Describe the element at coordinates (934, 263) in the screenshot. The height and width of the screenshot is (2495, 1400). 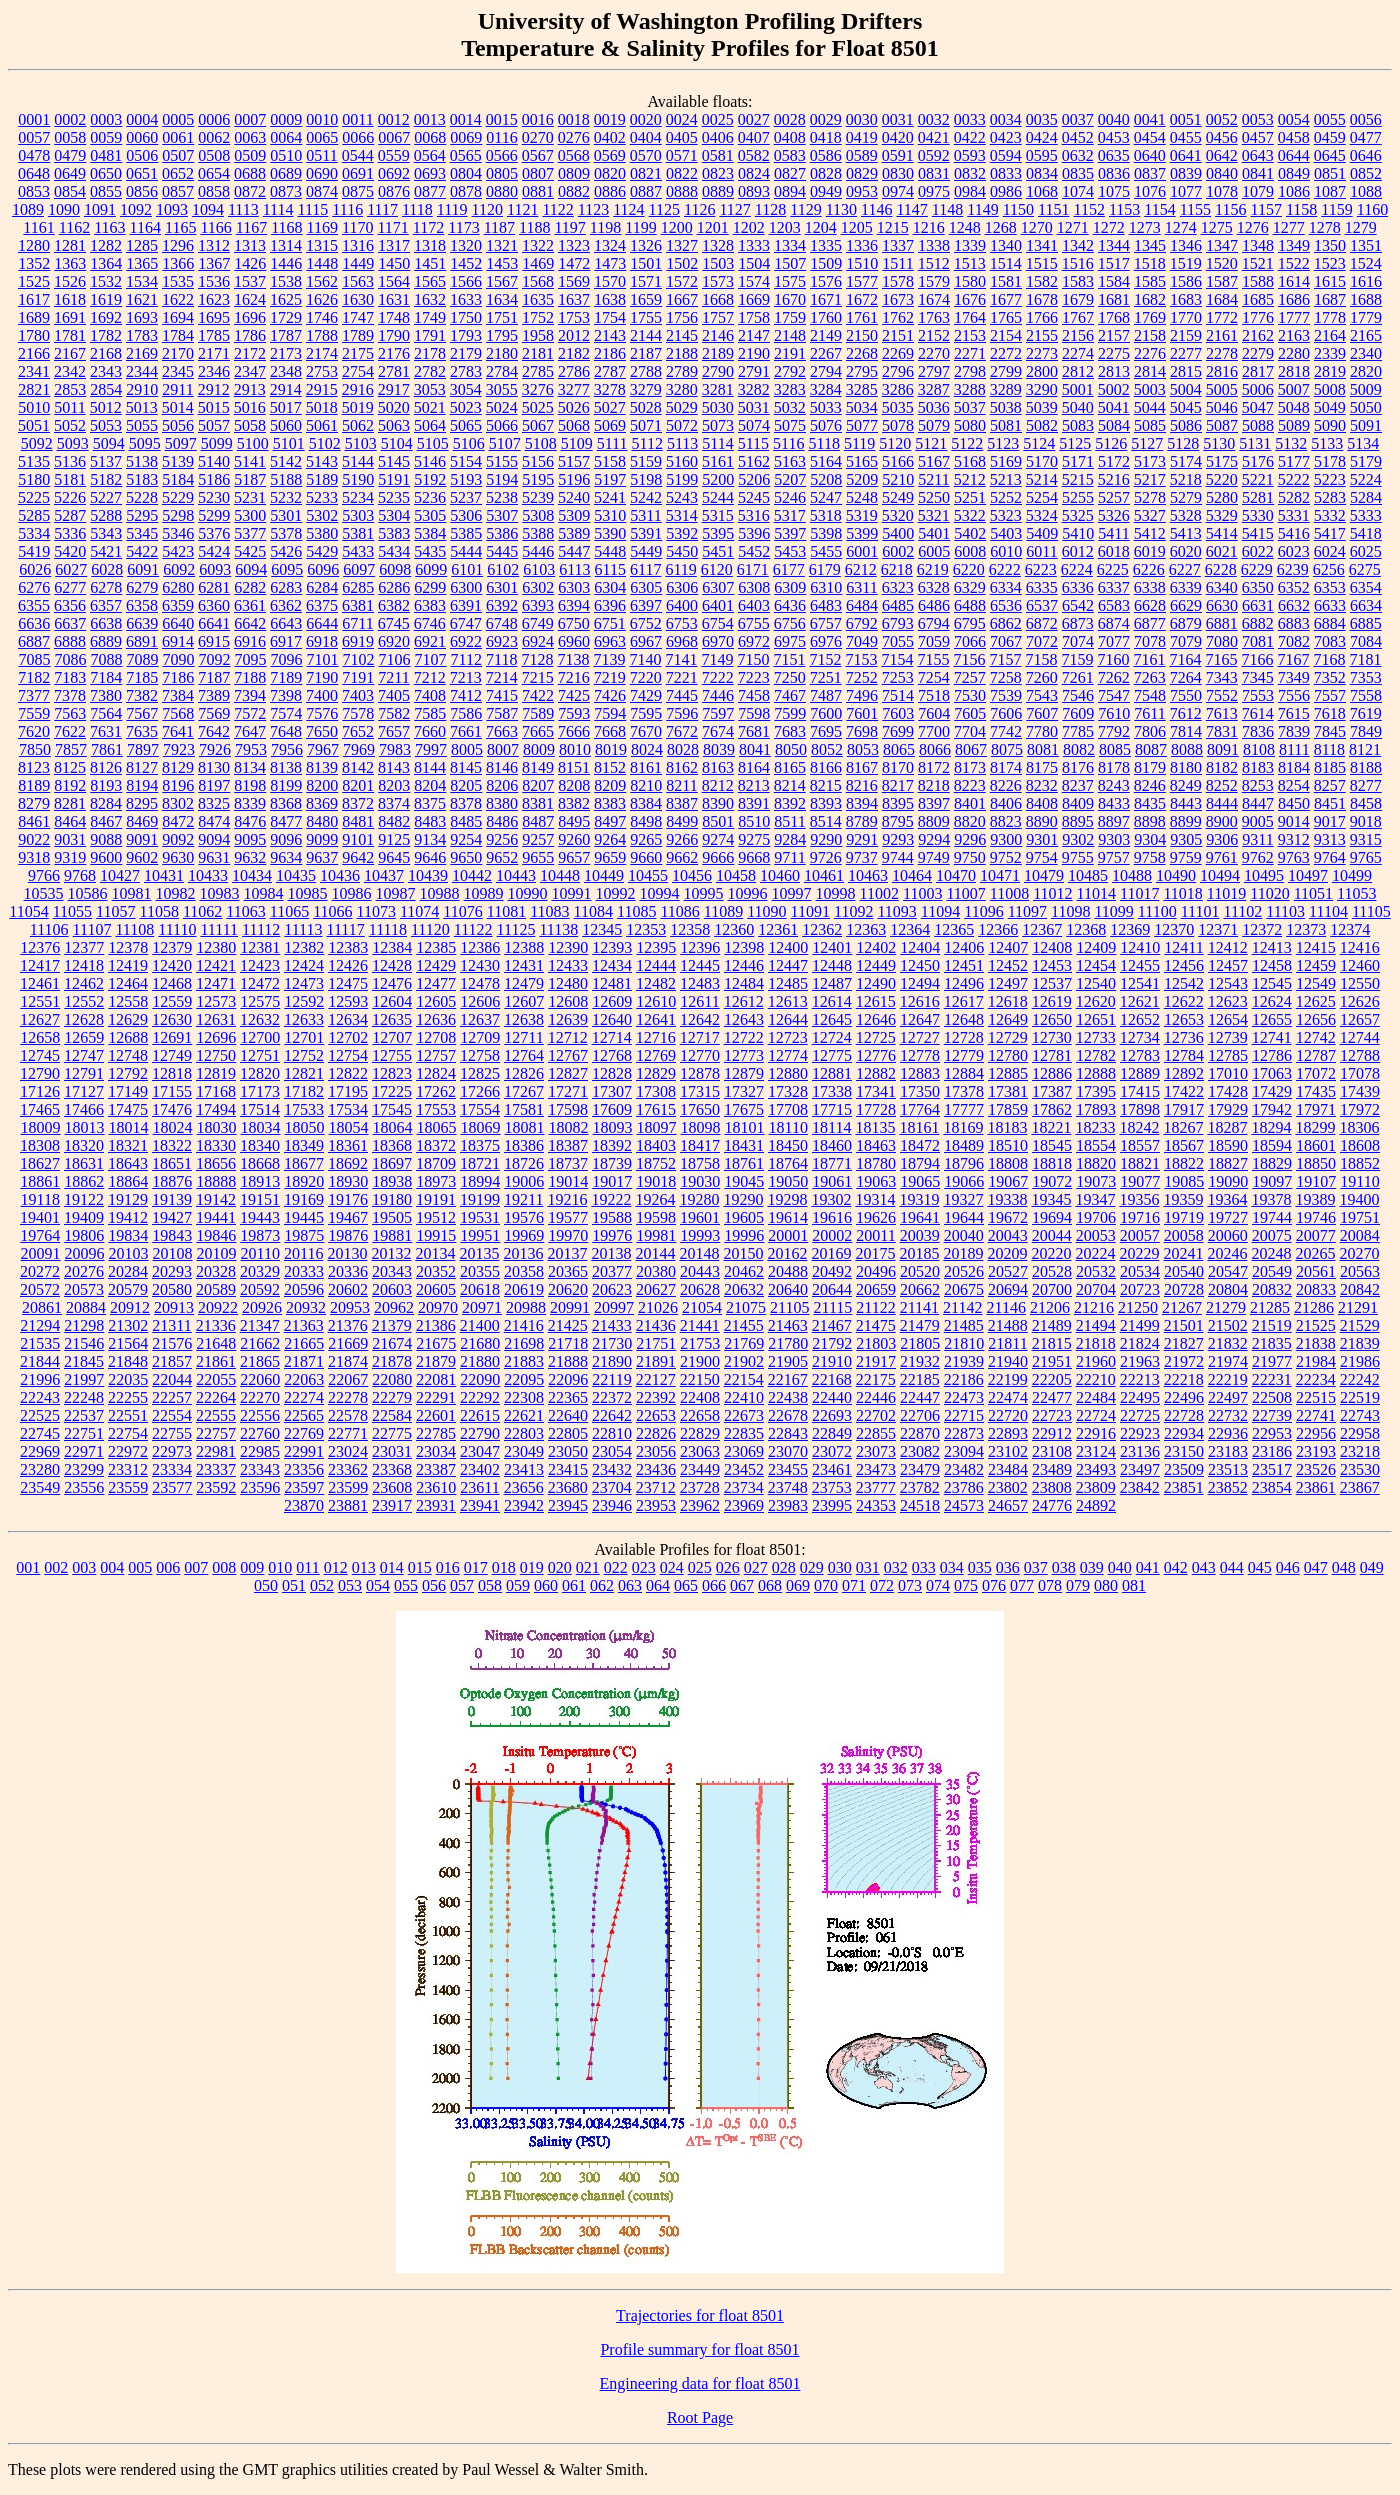
I see `1512` at that location.